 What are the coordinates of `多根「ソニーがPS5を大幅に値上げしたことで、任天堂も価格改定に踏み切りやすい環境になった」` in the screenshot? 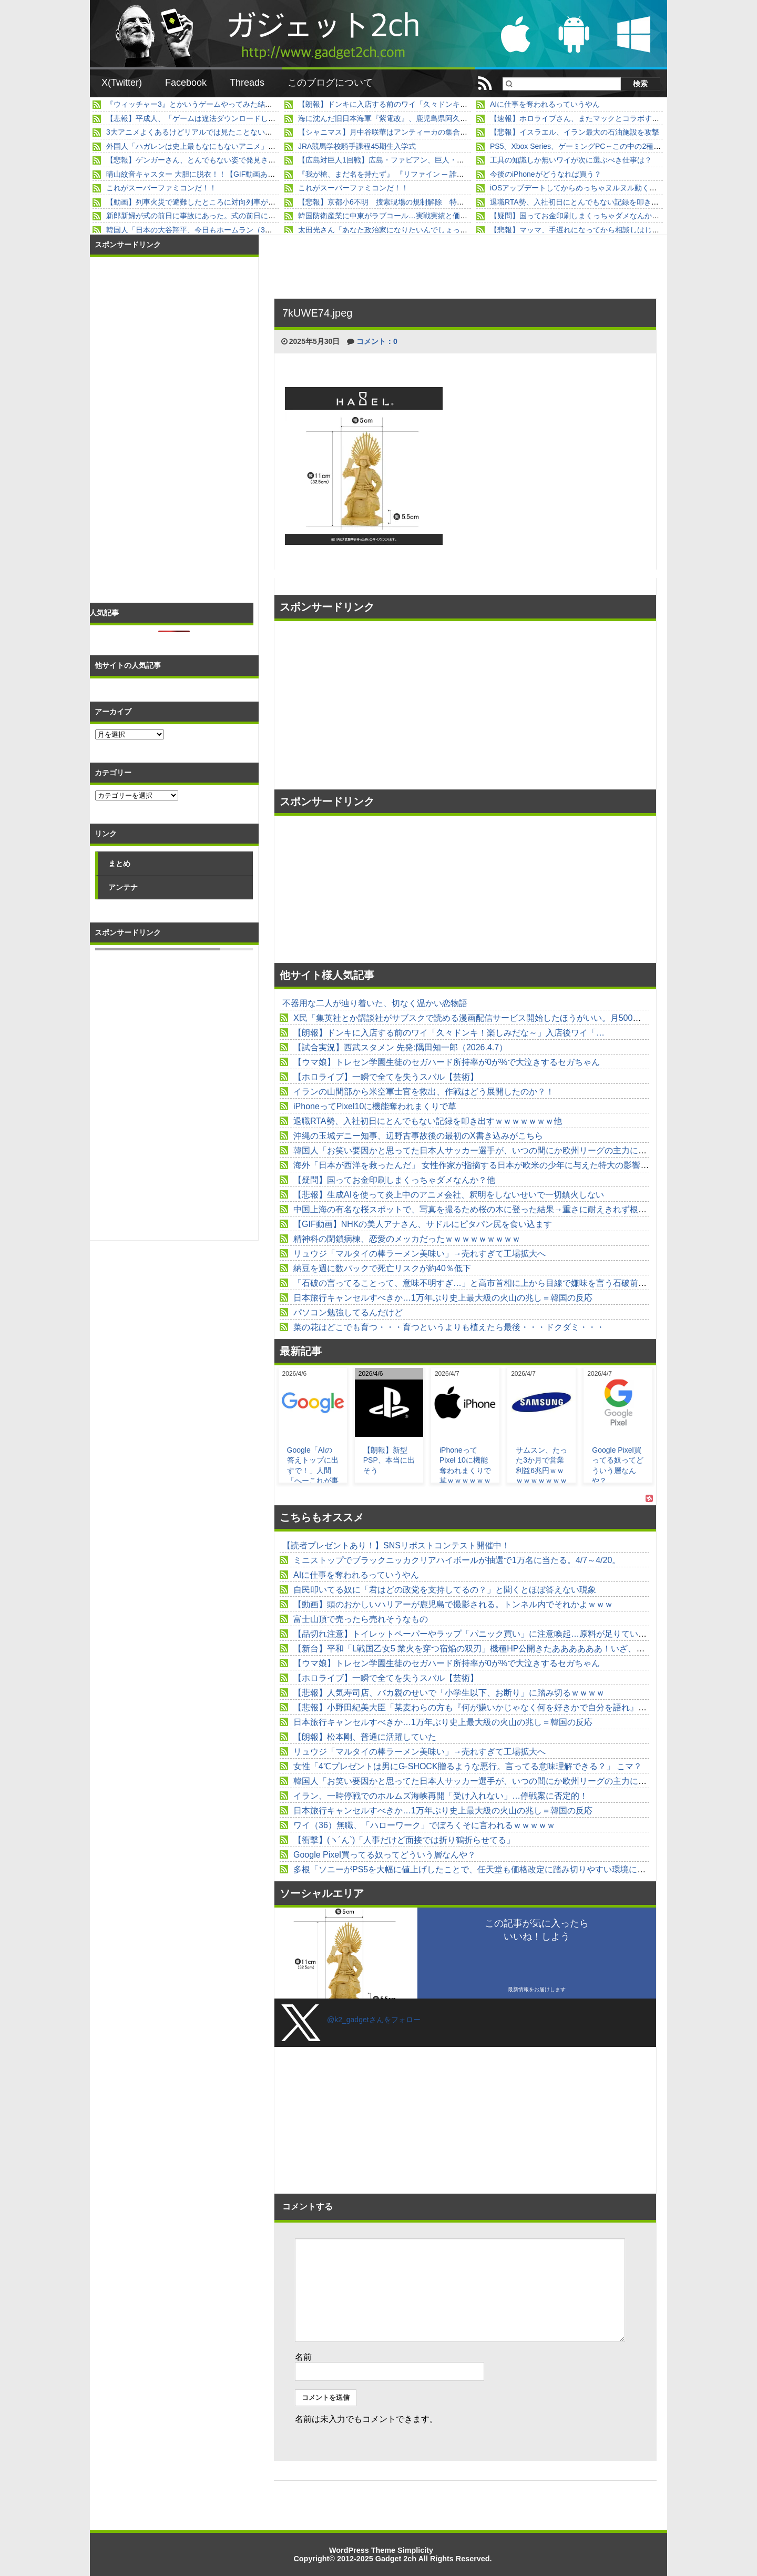 It's located at (482, 1869).